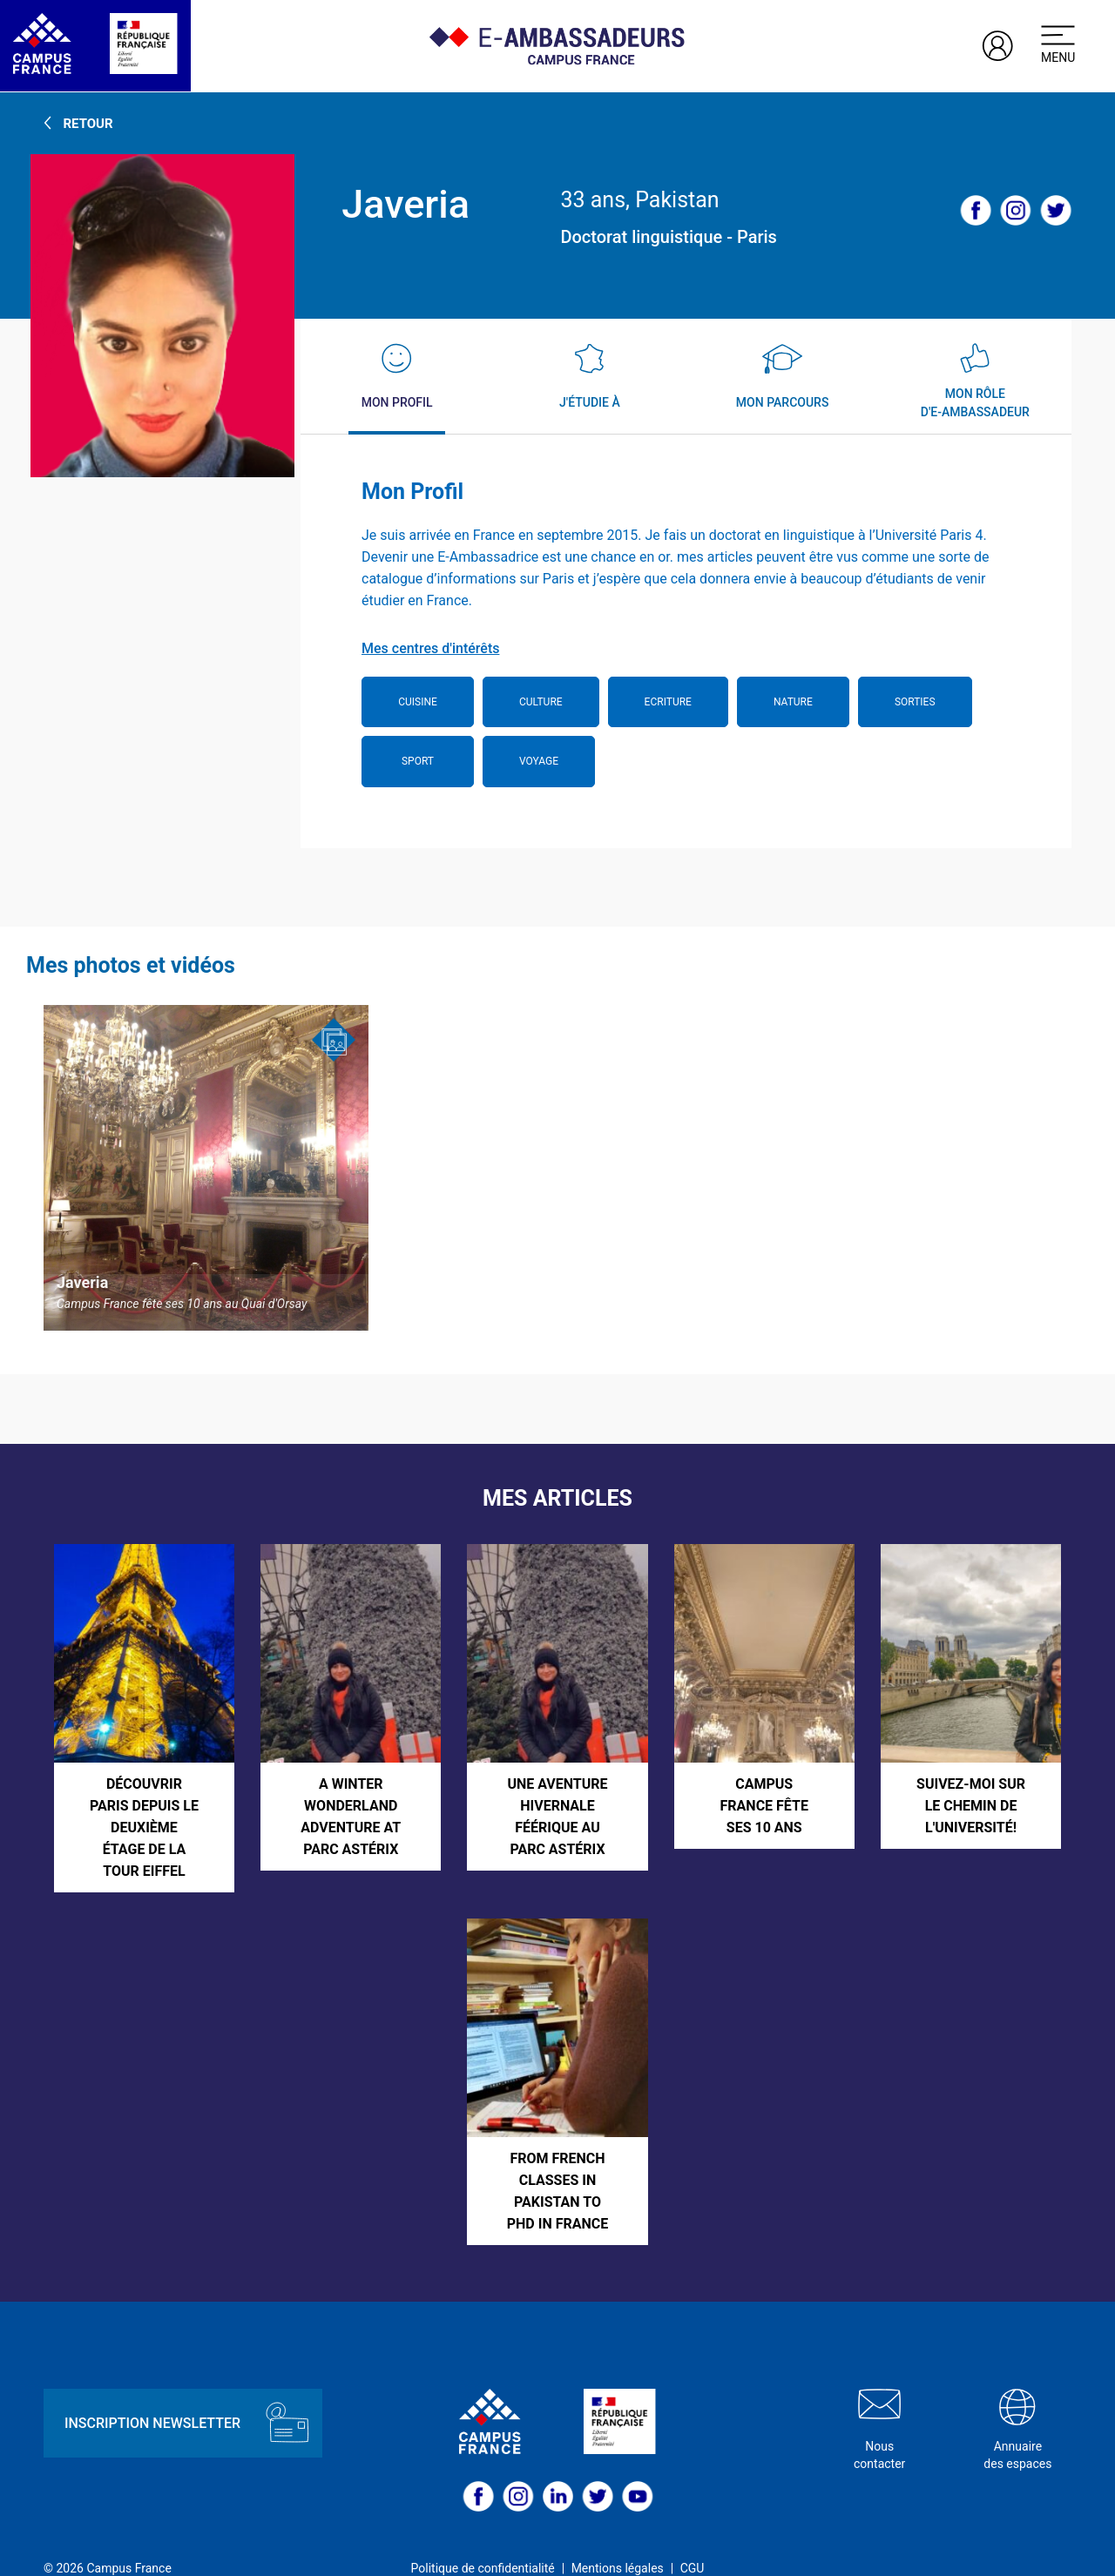 The height and width of the screenshot is (2576, 1115). What do you see at coordinates (483, 2541) in the screenshot?
I see `Politique de confidentialité` at bounding box center [483, 2541].